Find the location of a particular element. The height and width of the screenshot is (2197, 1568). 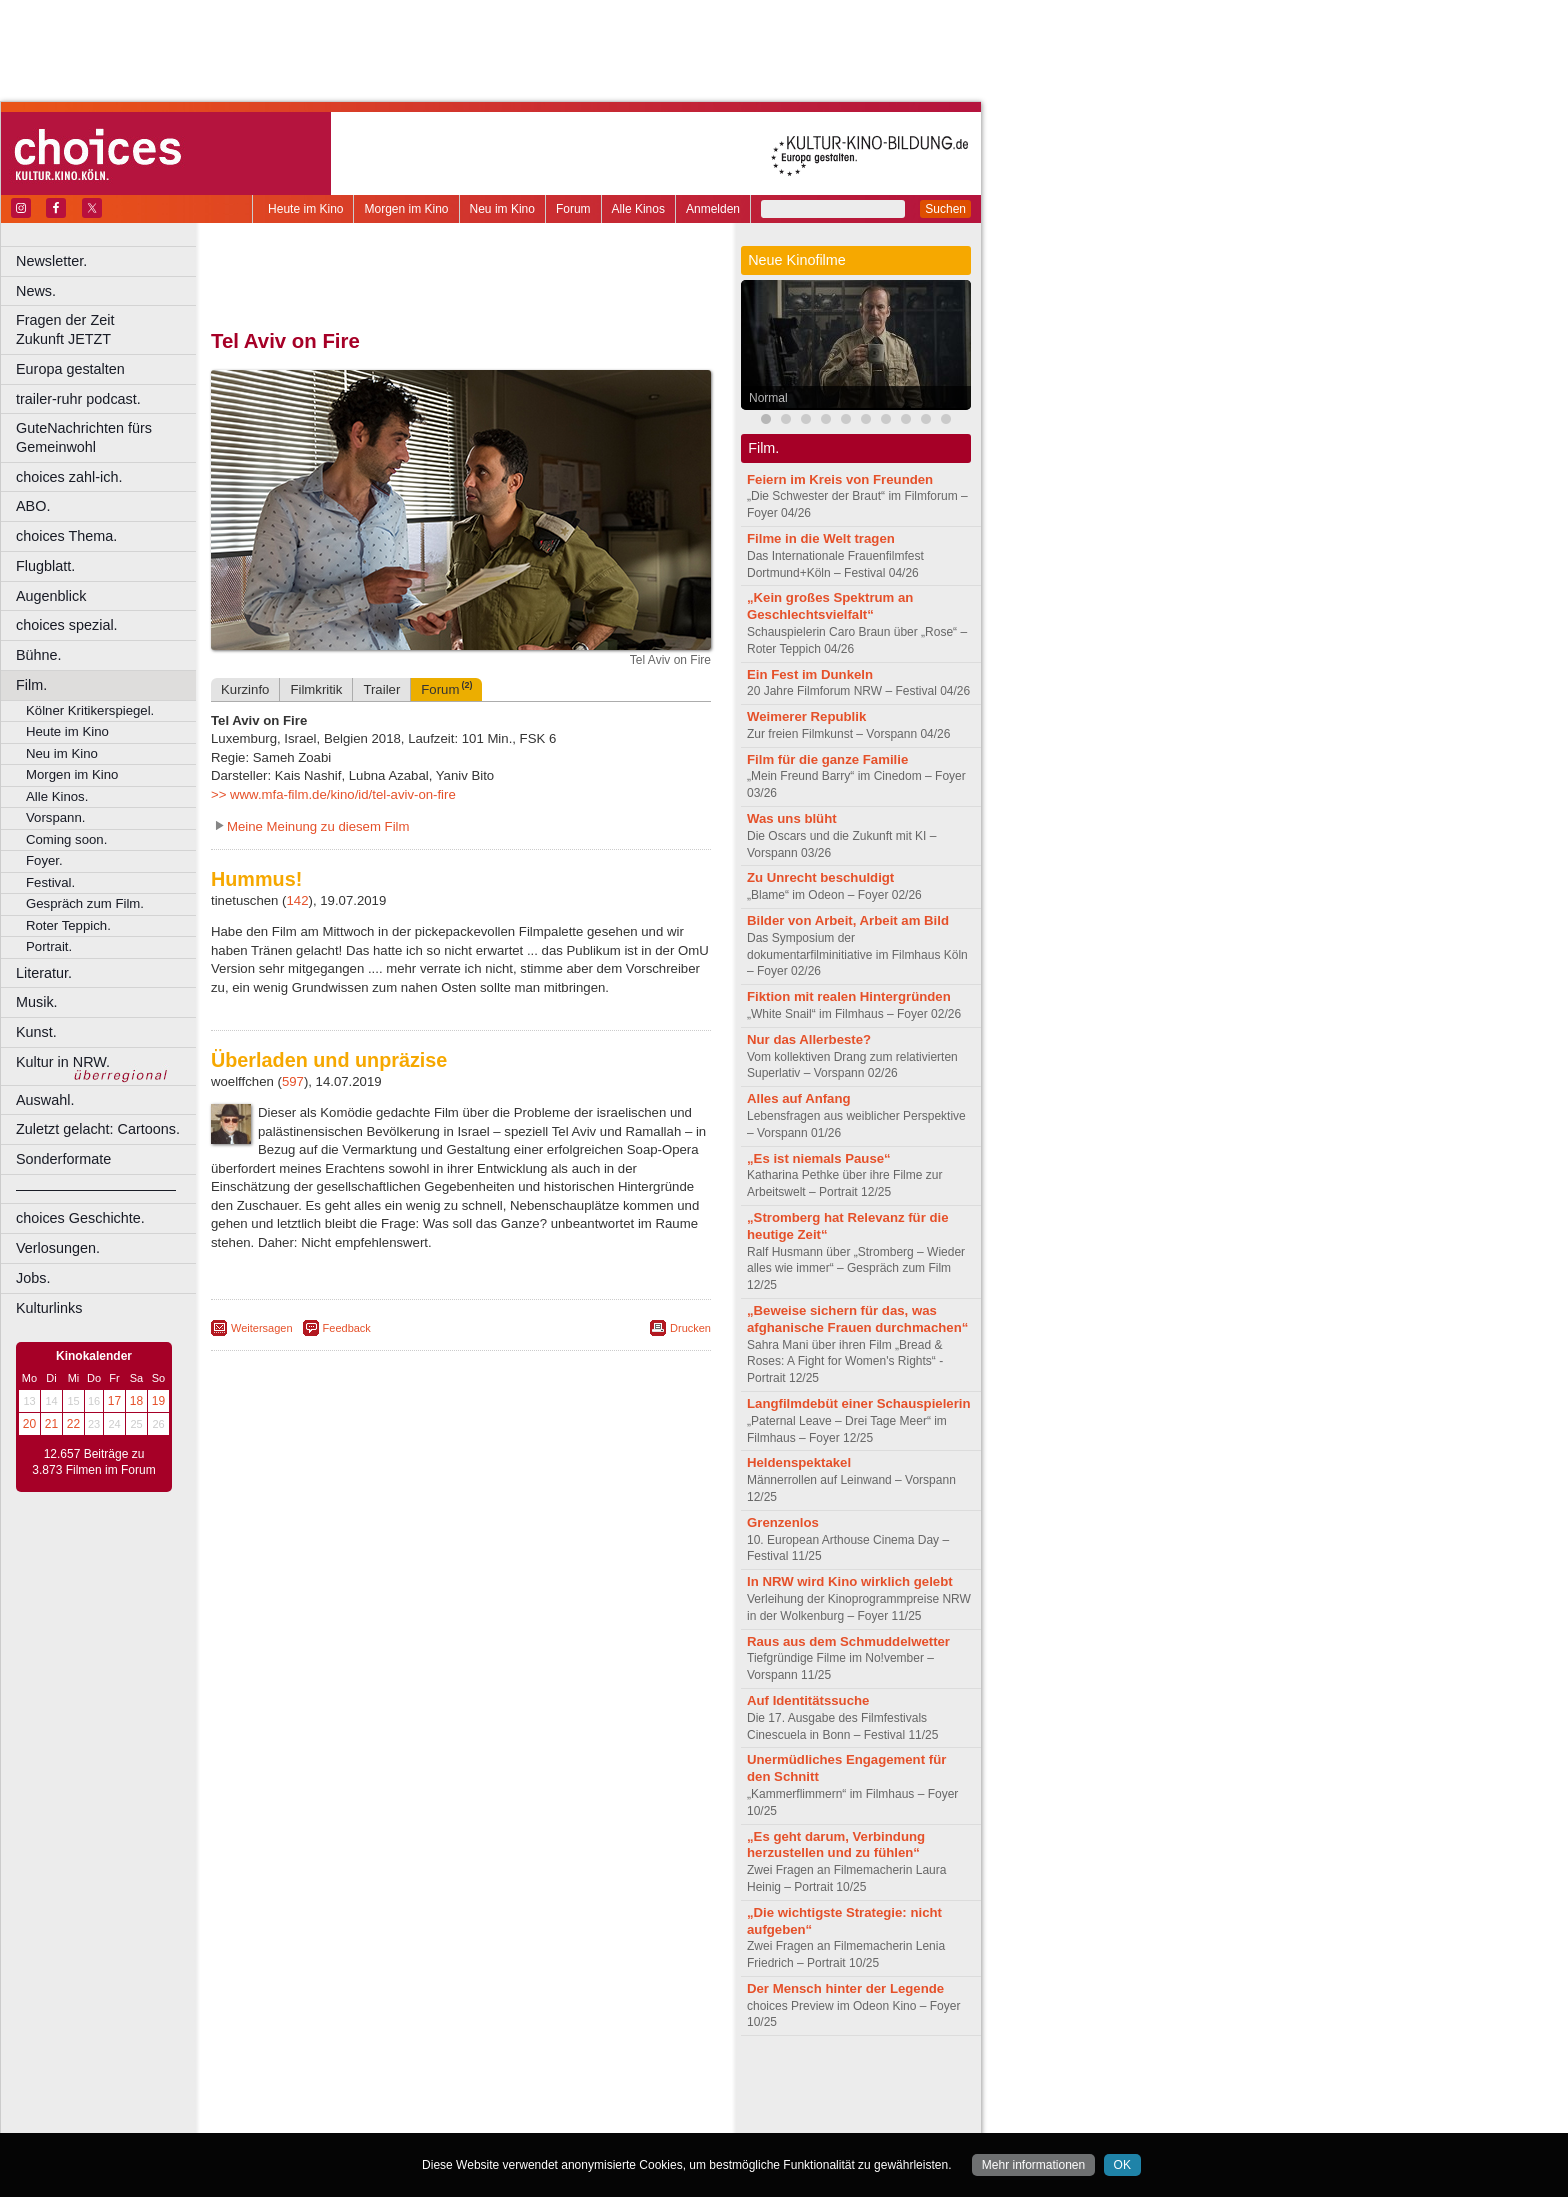

Alle Kinos is located at coordinates (638, 209).